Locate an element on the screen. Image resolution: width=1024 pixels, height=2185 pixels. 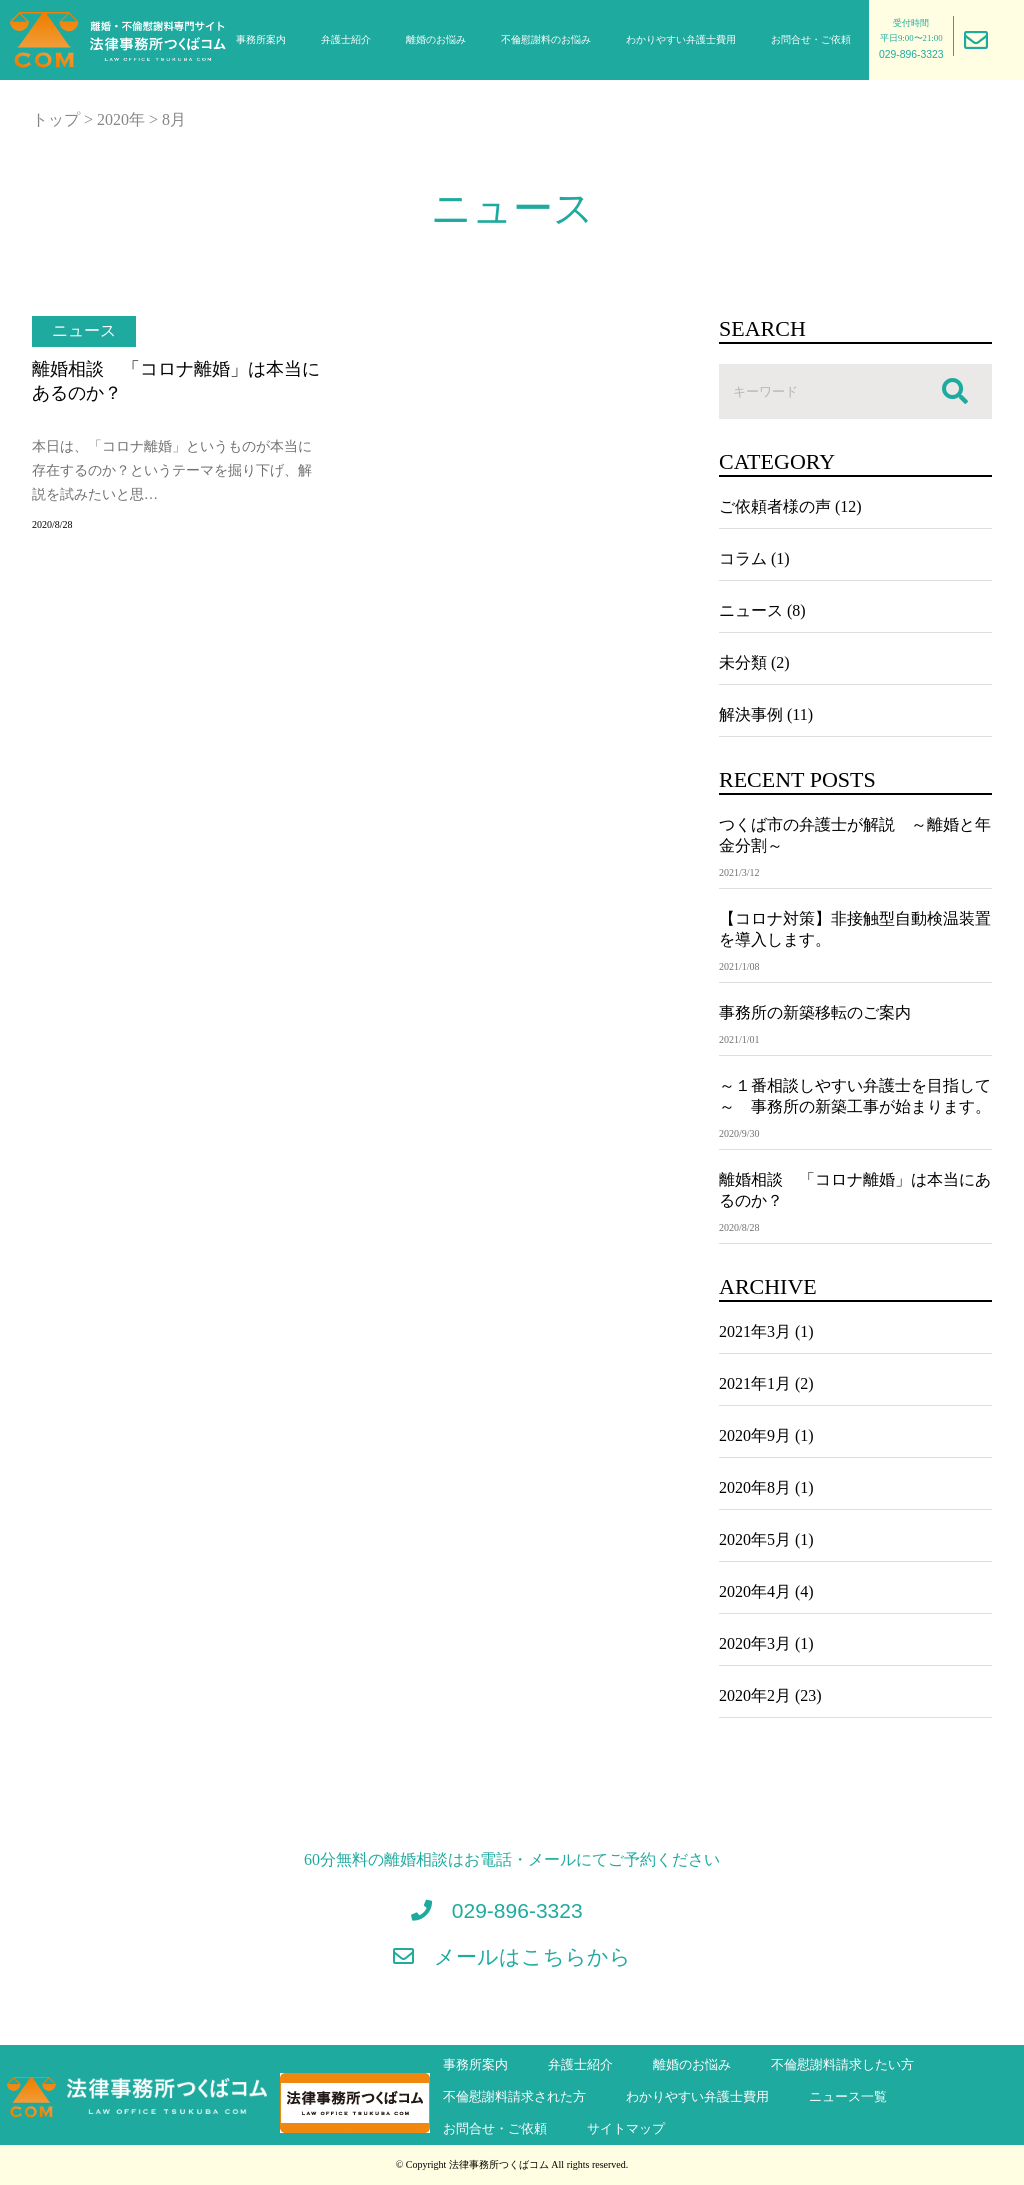
2020年9月 is located at coordinates (755, 1435).